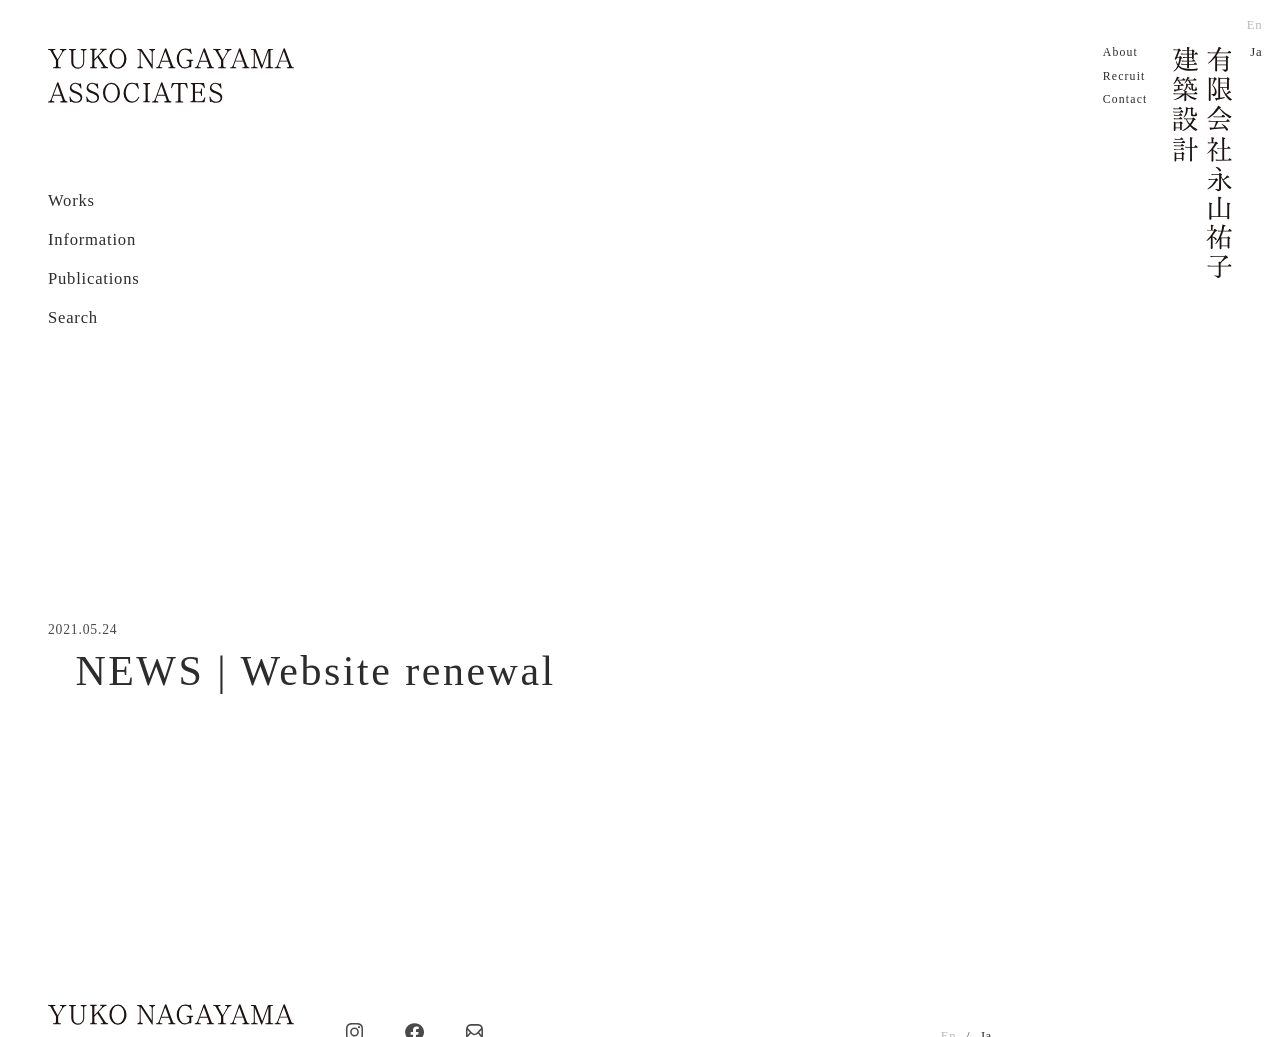  Describe the element at coordinates (73, 317) in the screenshot. I see `Search` at that location.